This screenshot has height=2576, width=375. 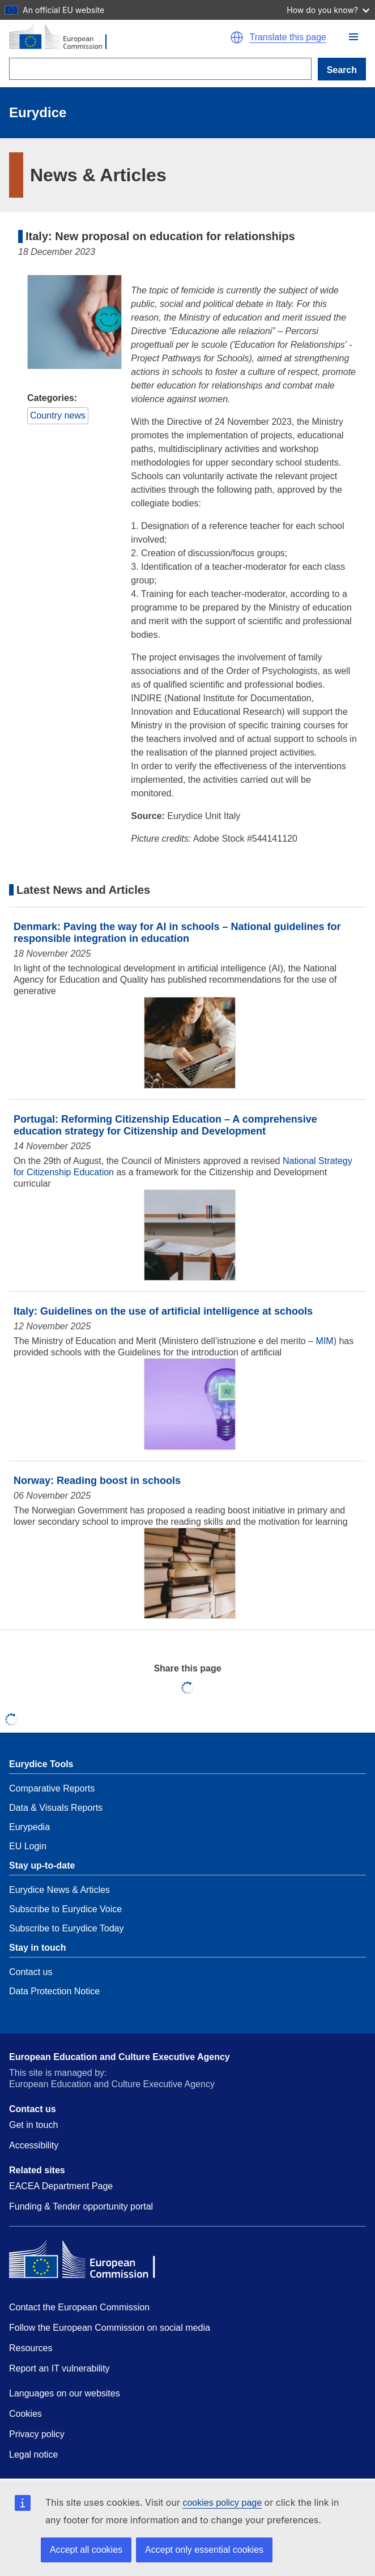 I want to click on [Home - European Commission], so click(x=110, y=37).